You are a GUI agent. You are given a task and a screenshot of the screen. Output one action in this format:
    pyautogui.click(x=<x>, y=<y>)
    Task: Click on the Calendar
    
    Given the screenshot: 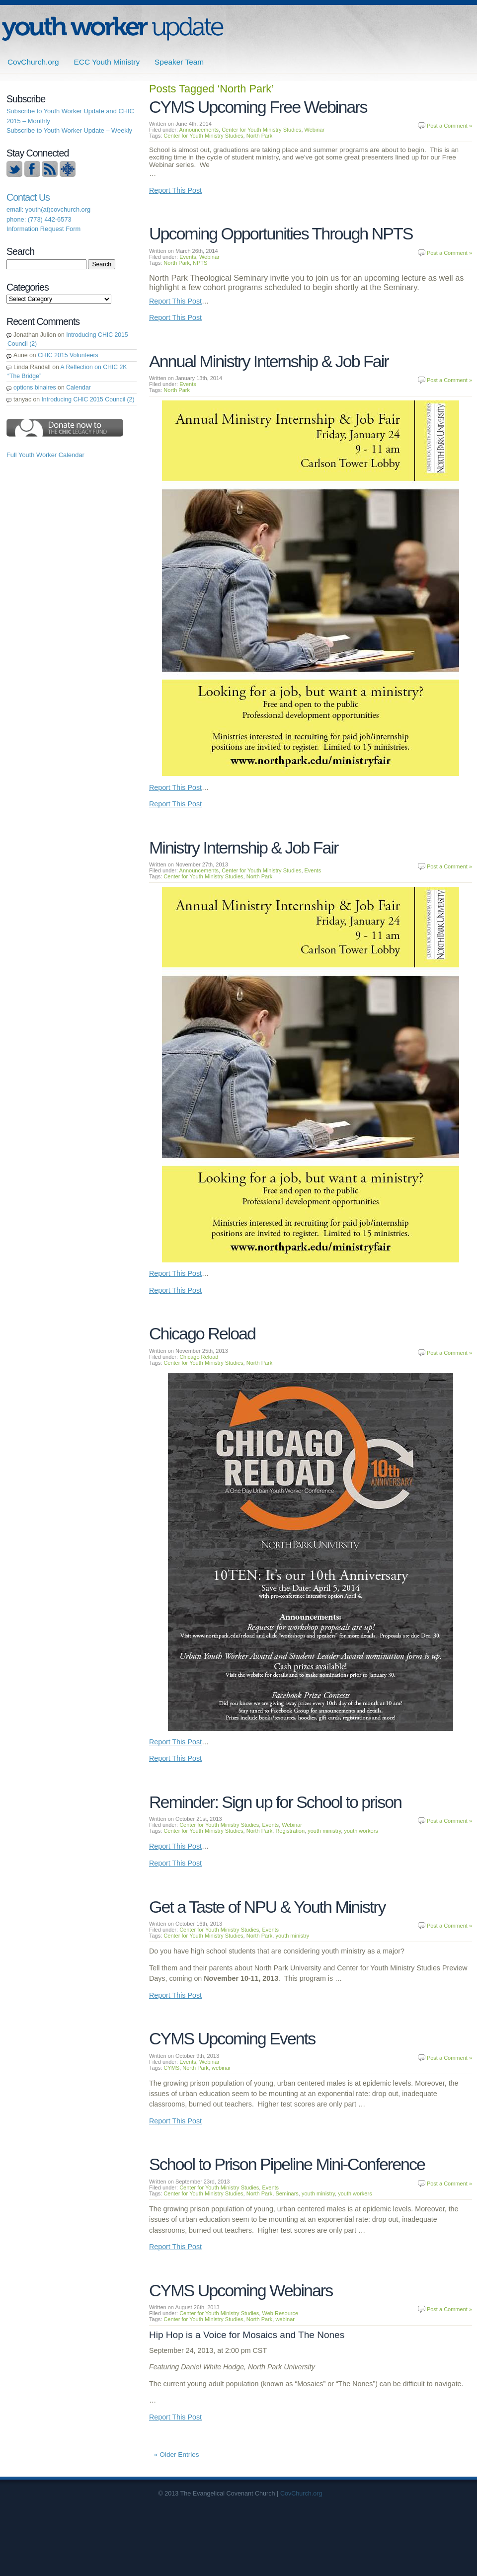 What is the action you would take?
    pyautogui.click(x=78, y=387)
    